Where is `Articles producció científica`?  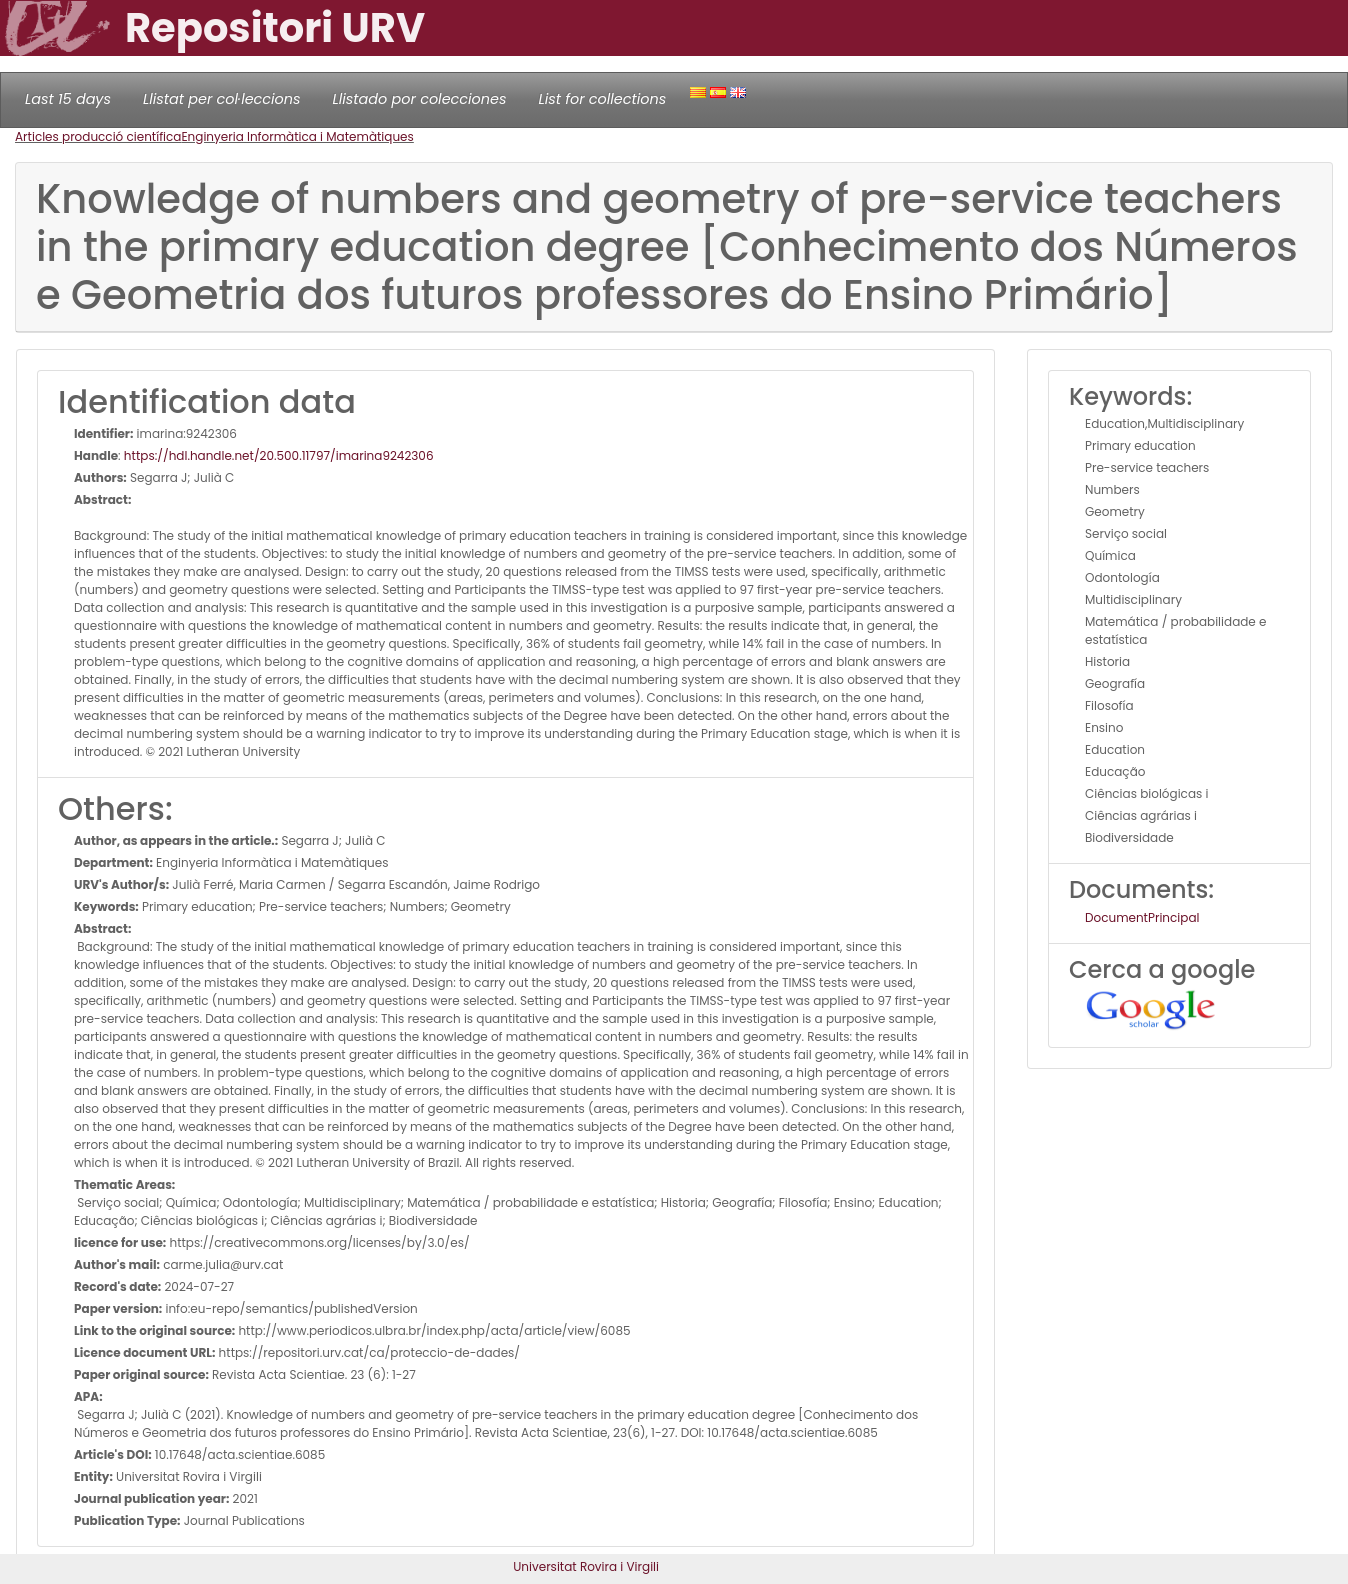 Articles producció científica is located at coordinates (98, 136).